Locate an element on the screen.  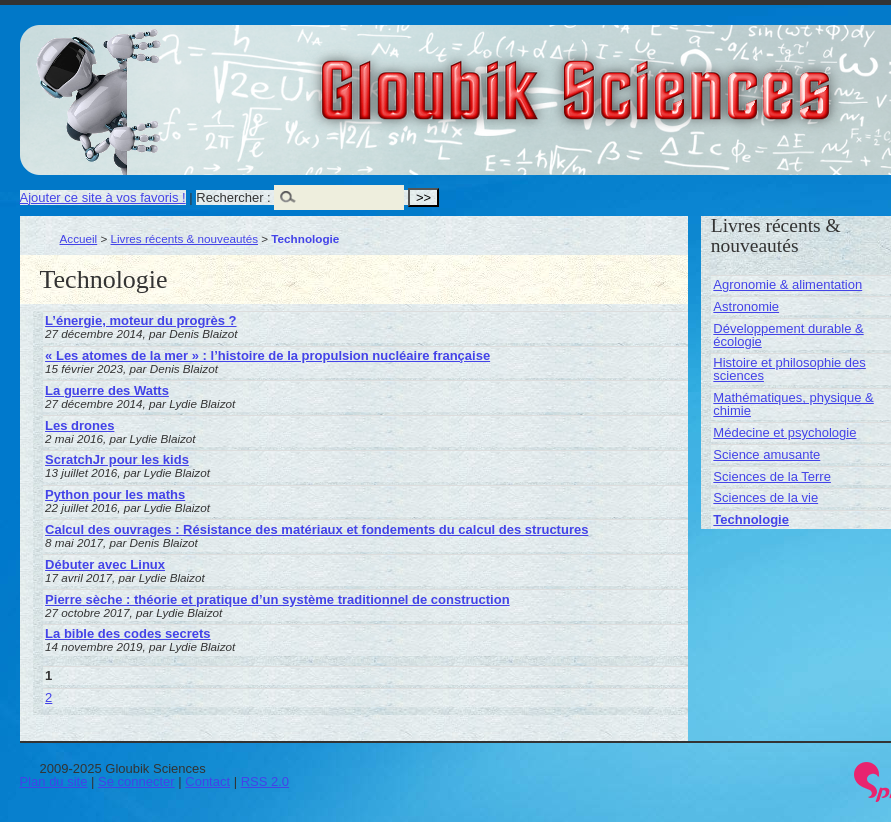
Pierre sèche : théorie et pratique d’un système traditionnel de construction is located at coordinates (277, 599).